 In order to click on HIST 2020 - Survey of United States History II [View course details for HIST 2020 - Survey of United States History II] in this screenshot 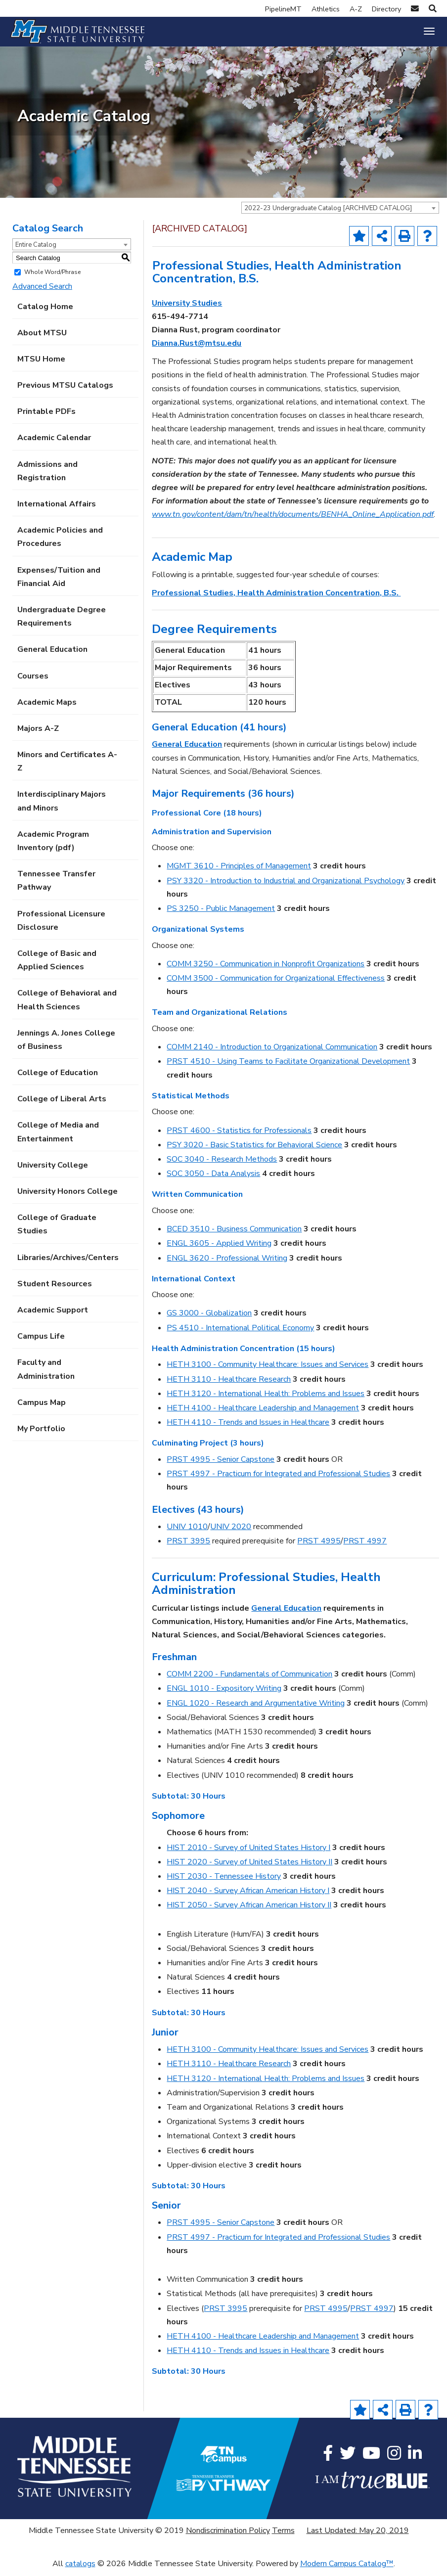, I will do `click(249, 1866)`.